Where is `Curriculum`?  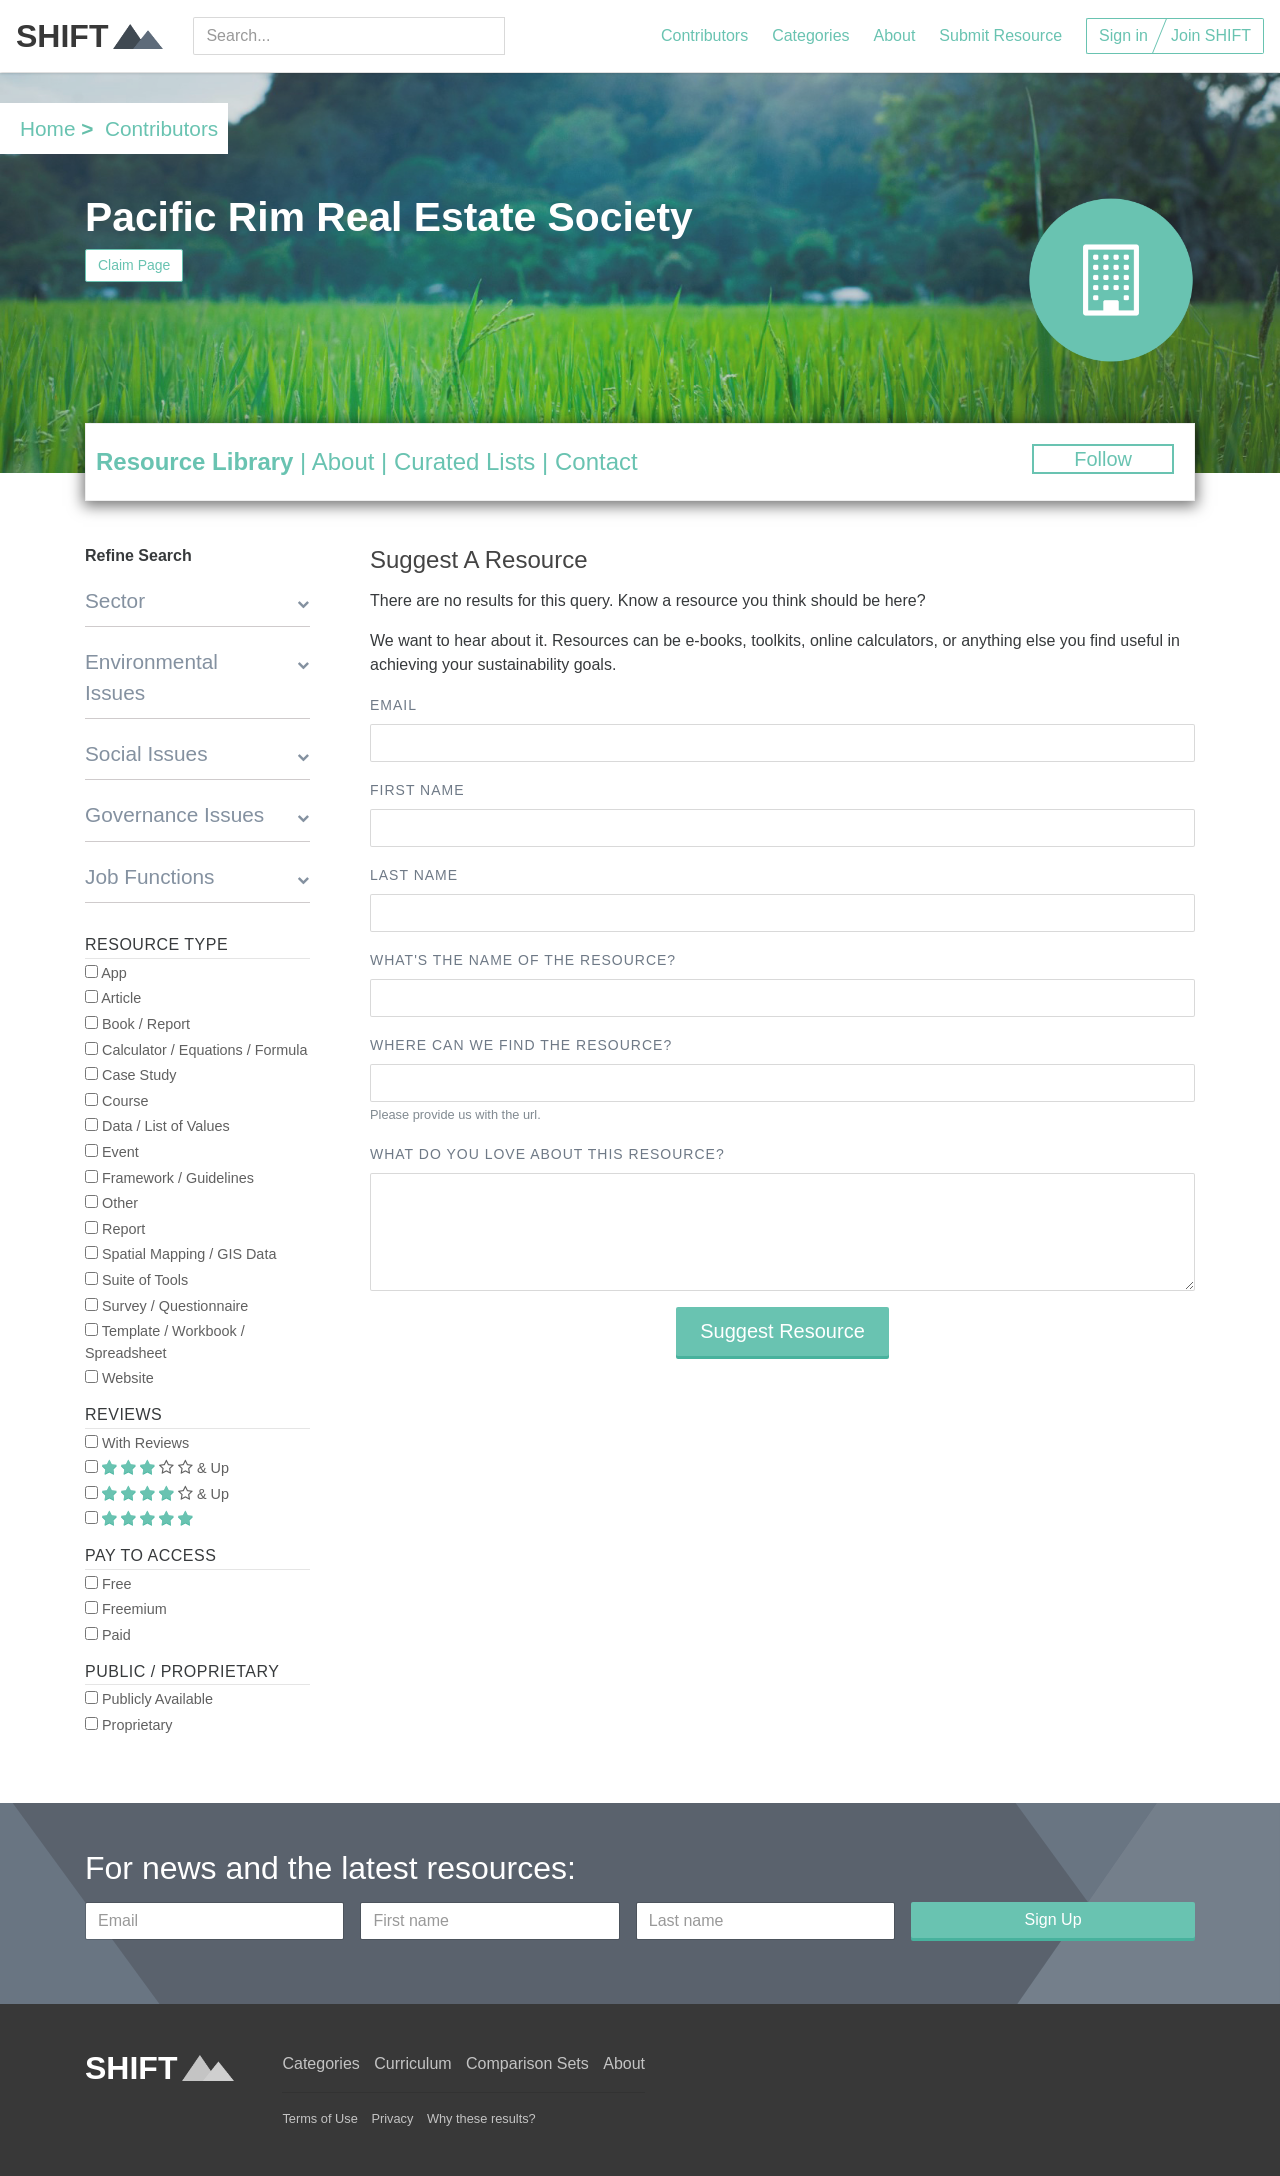 Curriculum is located at coordinates (412, 2063).